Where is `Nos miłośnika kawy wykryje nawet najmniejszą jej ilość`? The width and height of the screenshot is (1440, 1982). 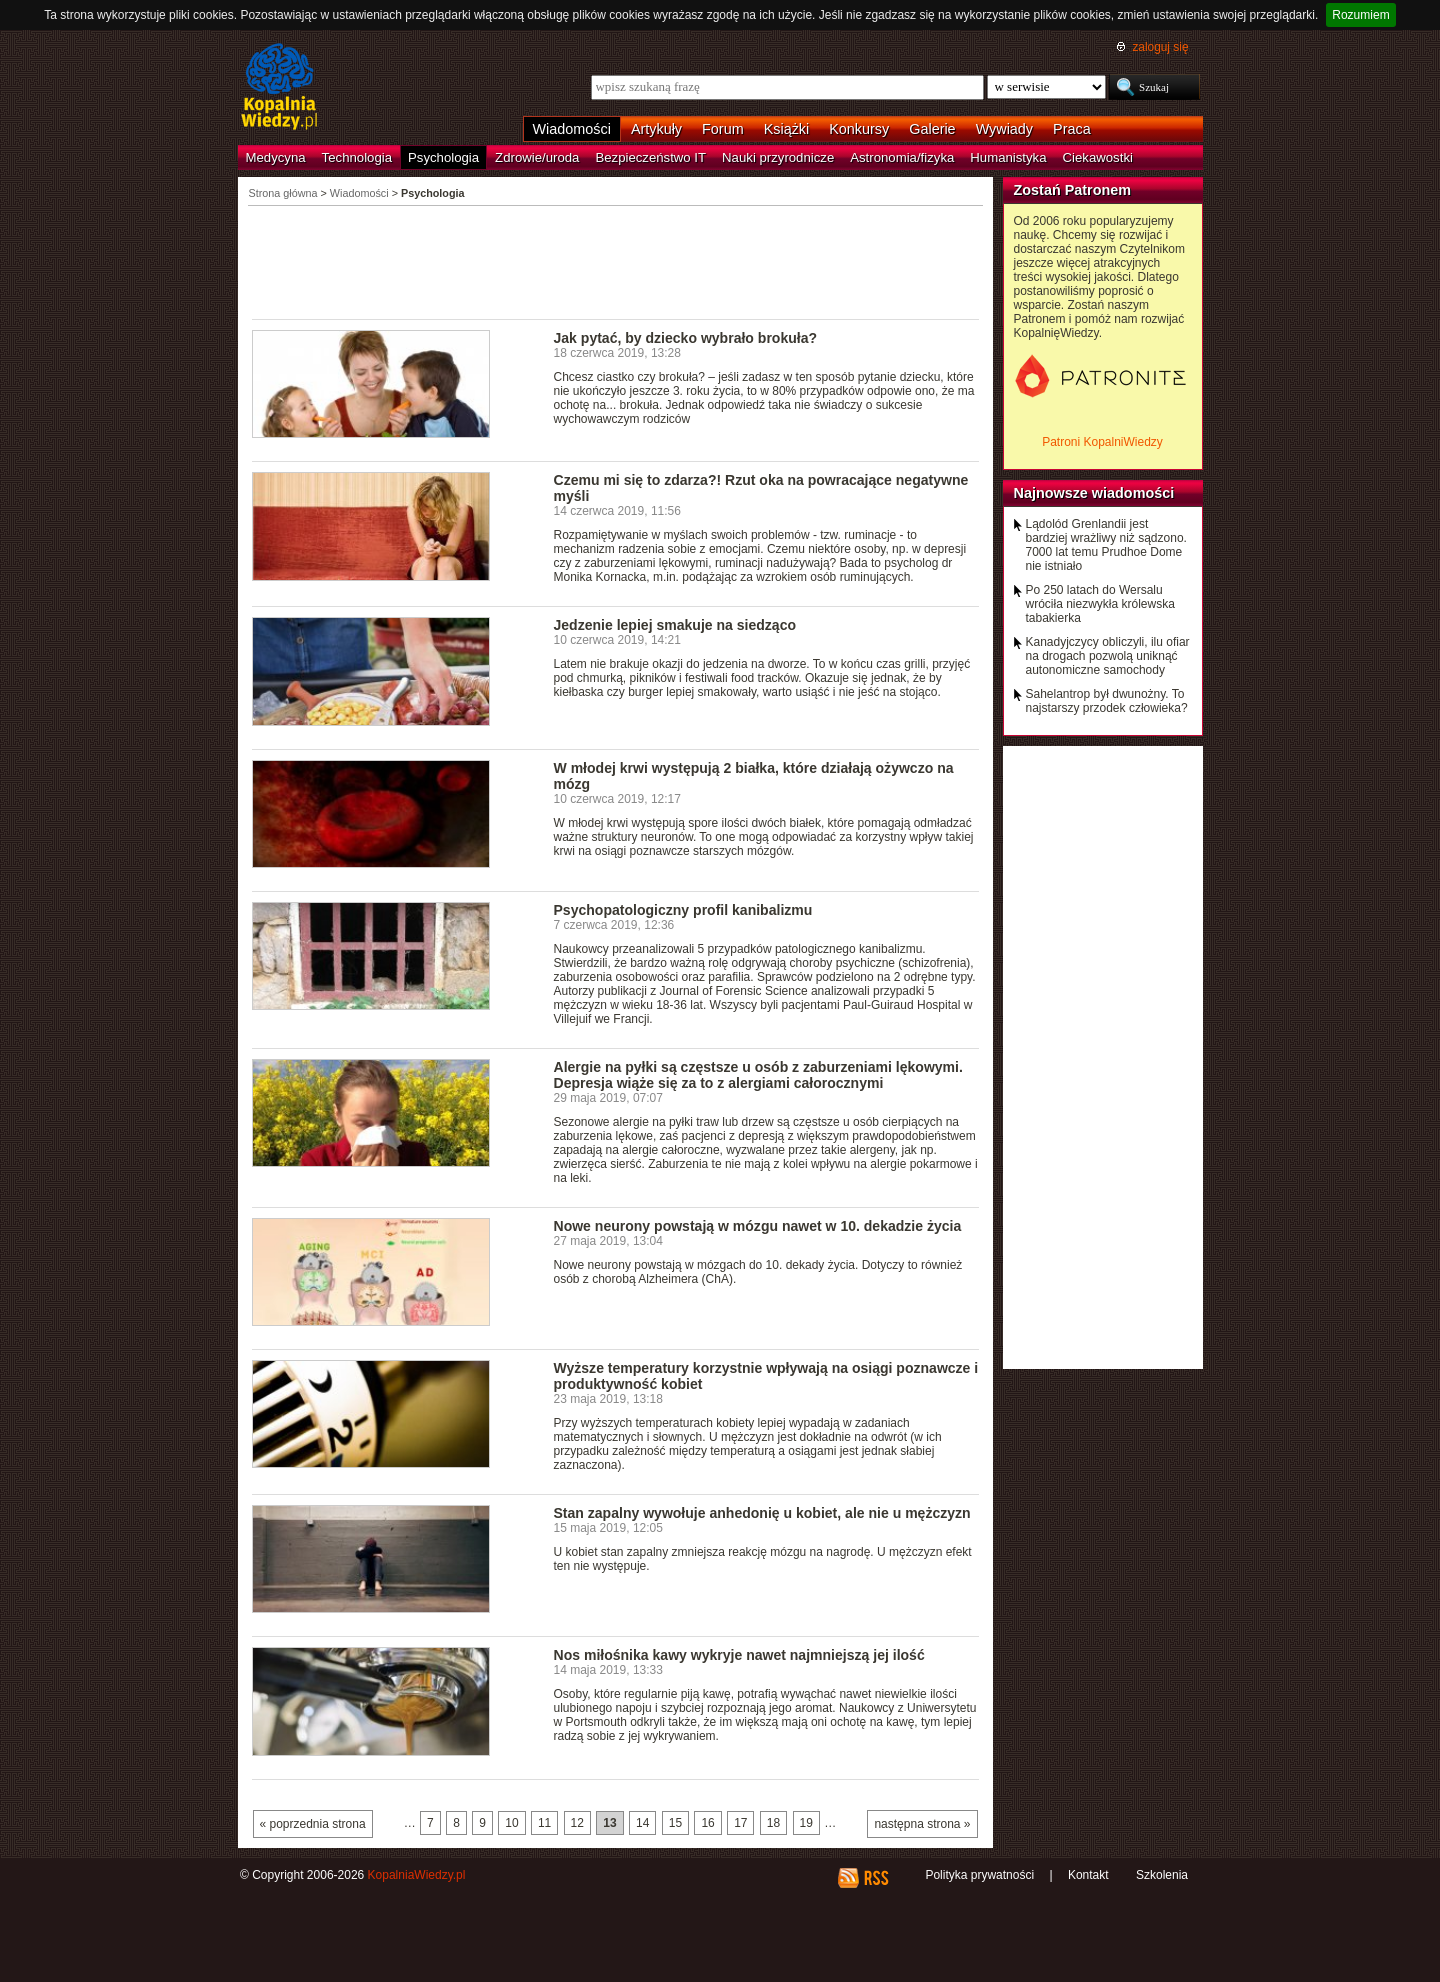 Nos miłośnika kawy wykryje nawet najmniejszą jej ilość is located at coordinates (739, 1655).